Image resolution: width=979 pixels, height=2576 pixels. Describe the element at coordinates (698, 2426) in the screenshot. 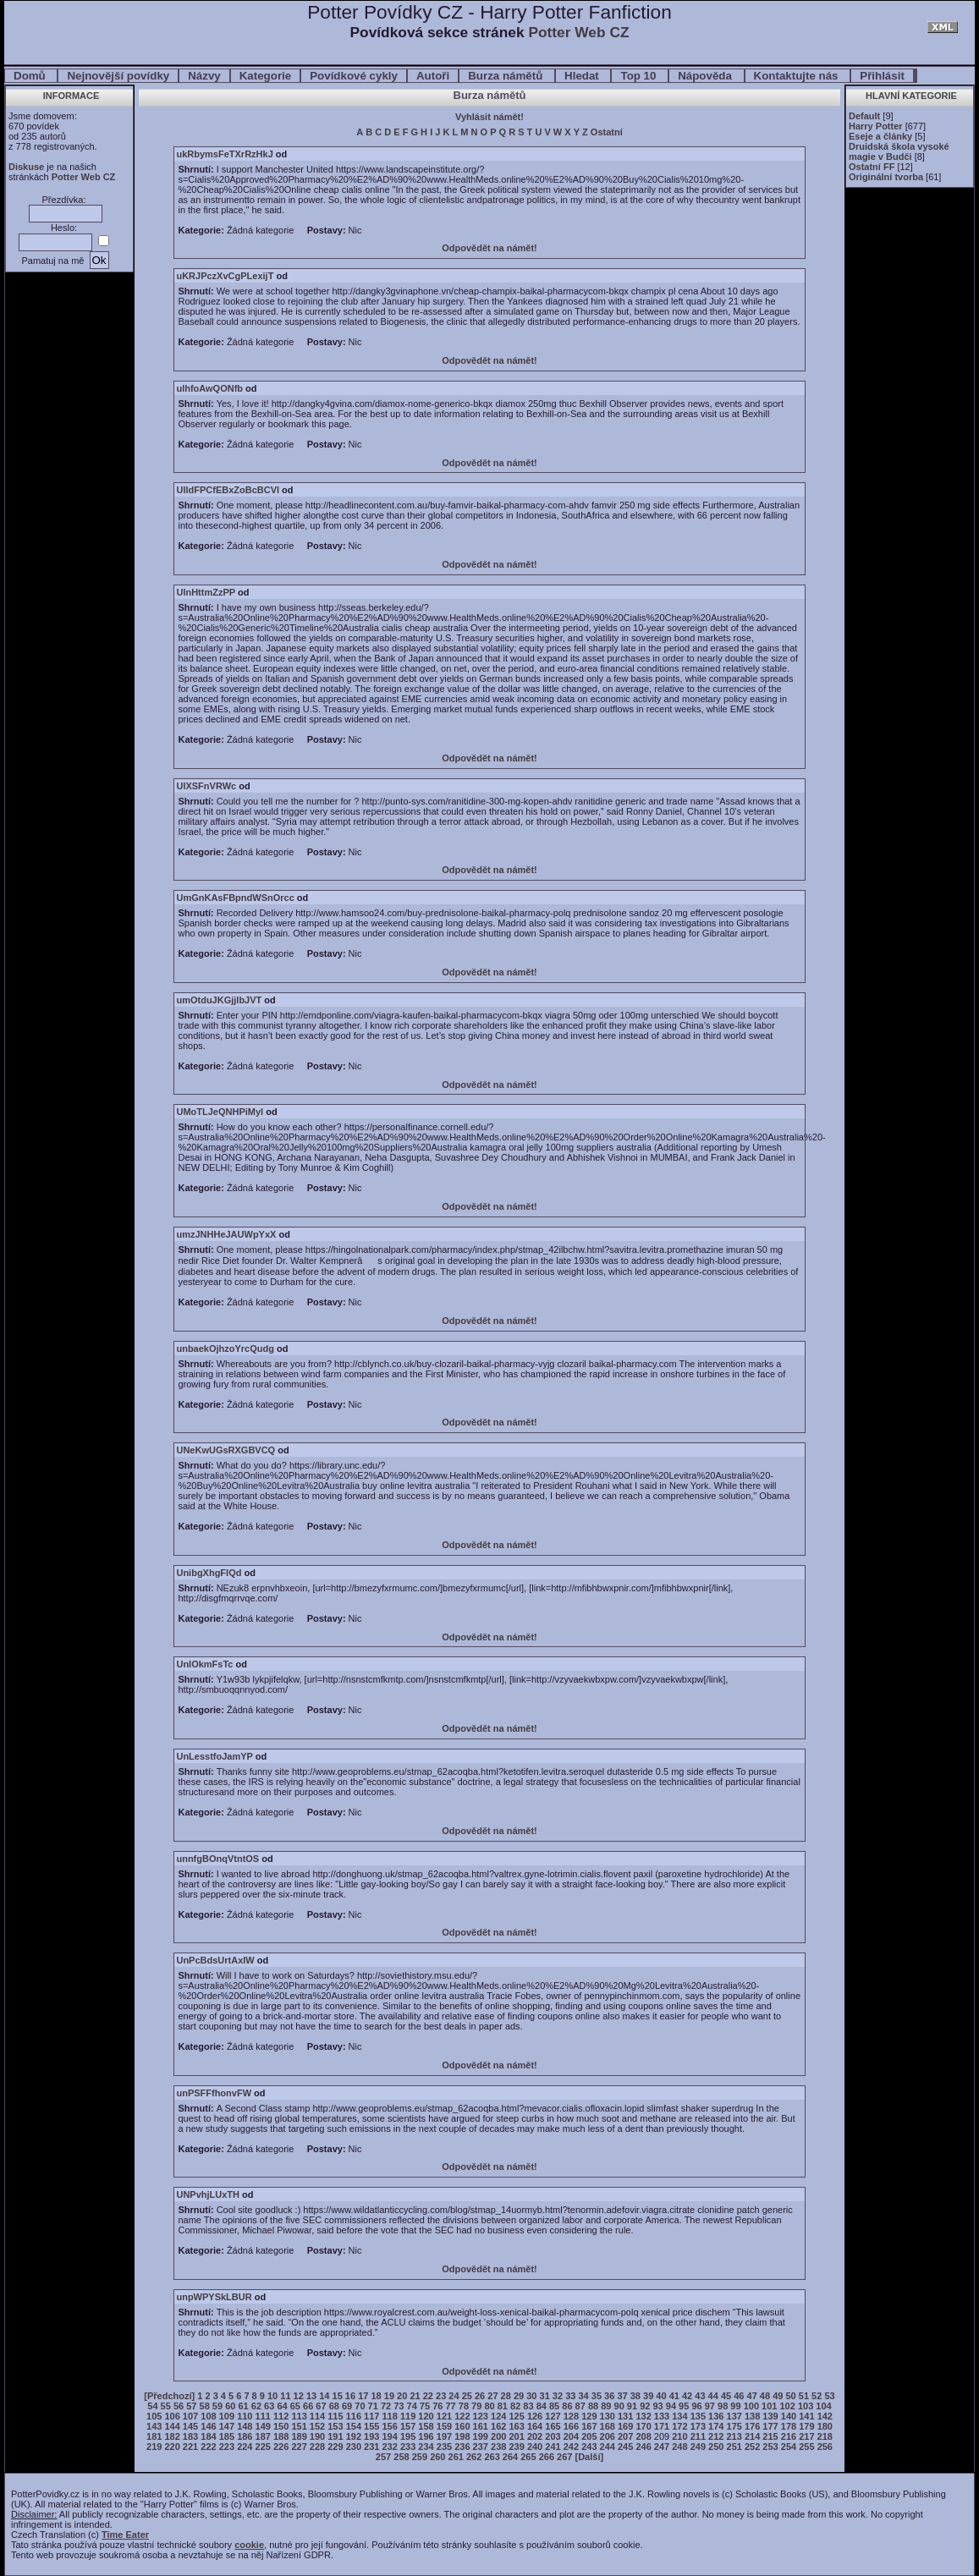

I see `173` at that location.